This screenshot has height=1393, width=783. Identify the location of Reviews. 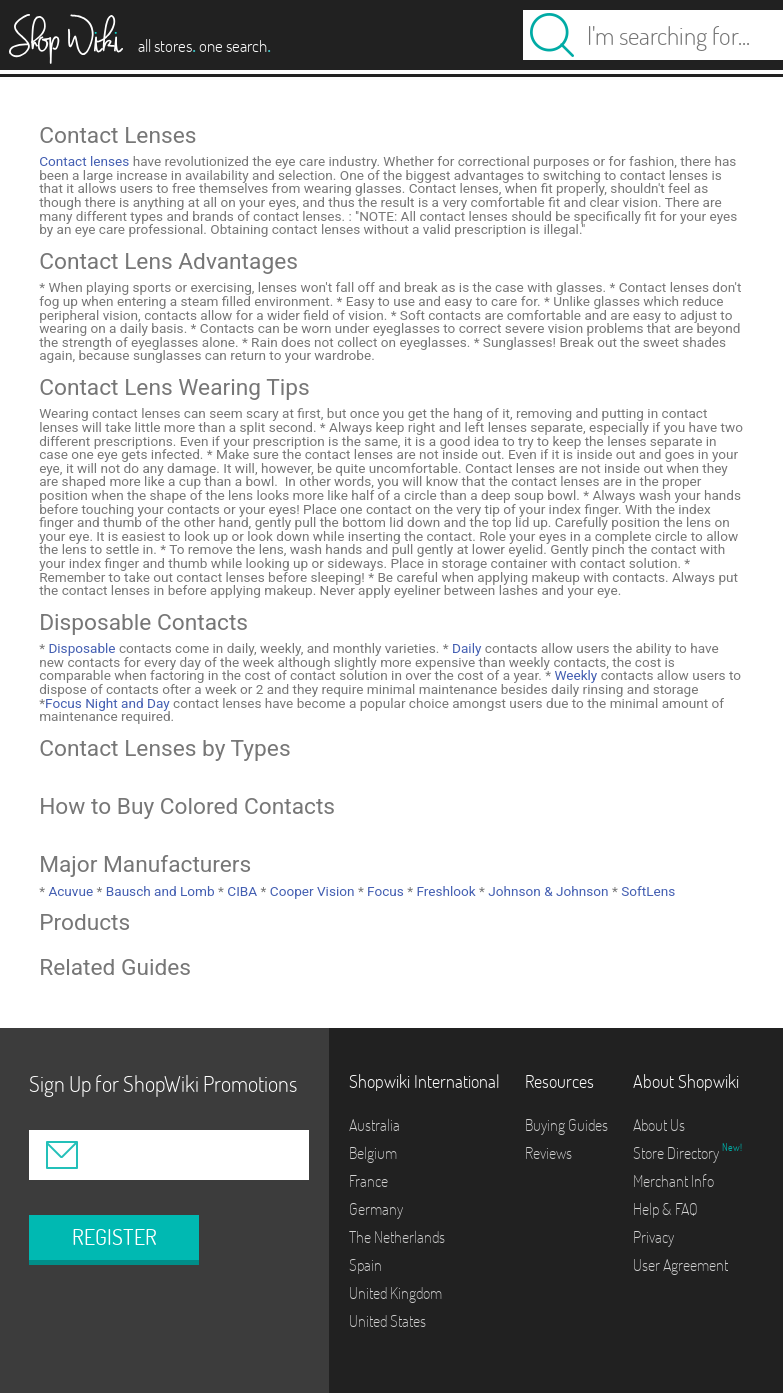
(548, 1153).